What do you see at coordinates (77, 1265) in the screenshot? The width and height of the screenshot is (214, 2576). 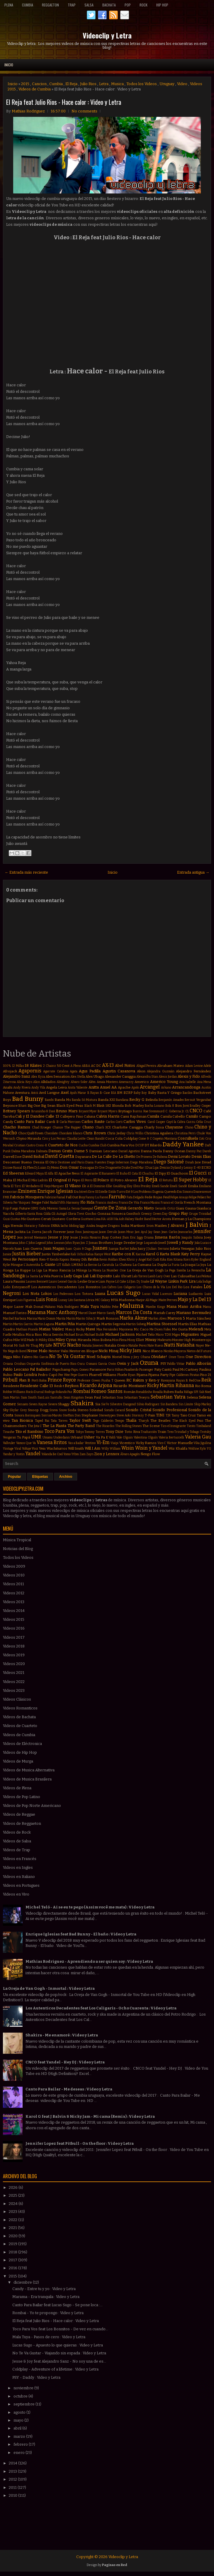 I see `LMFAO` at bounding box center [77, 1265].